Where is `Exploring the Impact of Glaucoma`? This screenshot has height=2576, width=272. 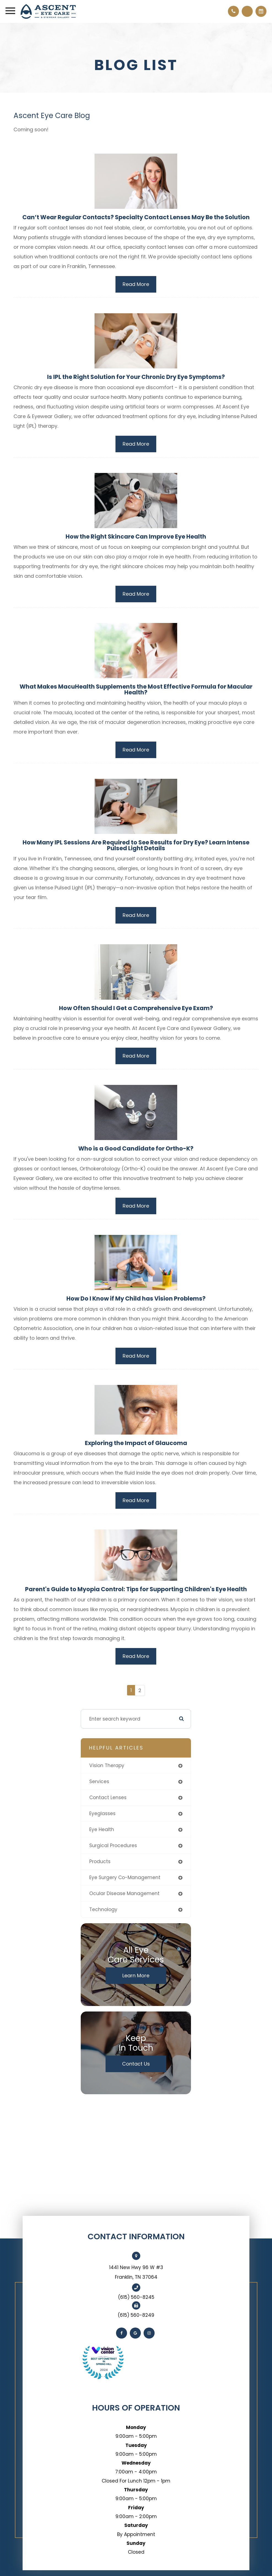 Exploring the Impact of Glaucoma is located at coordinates (136, 1443).